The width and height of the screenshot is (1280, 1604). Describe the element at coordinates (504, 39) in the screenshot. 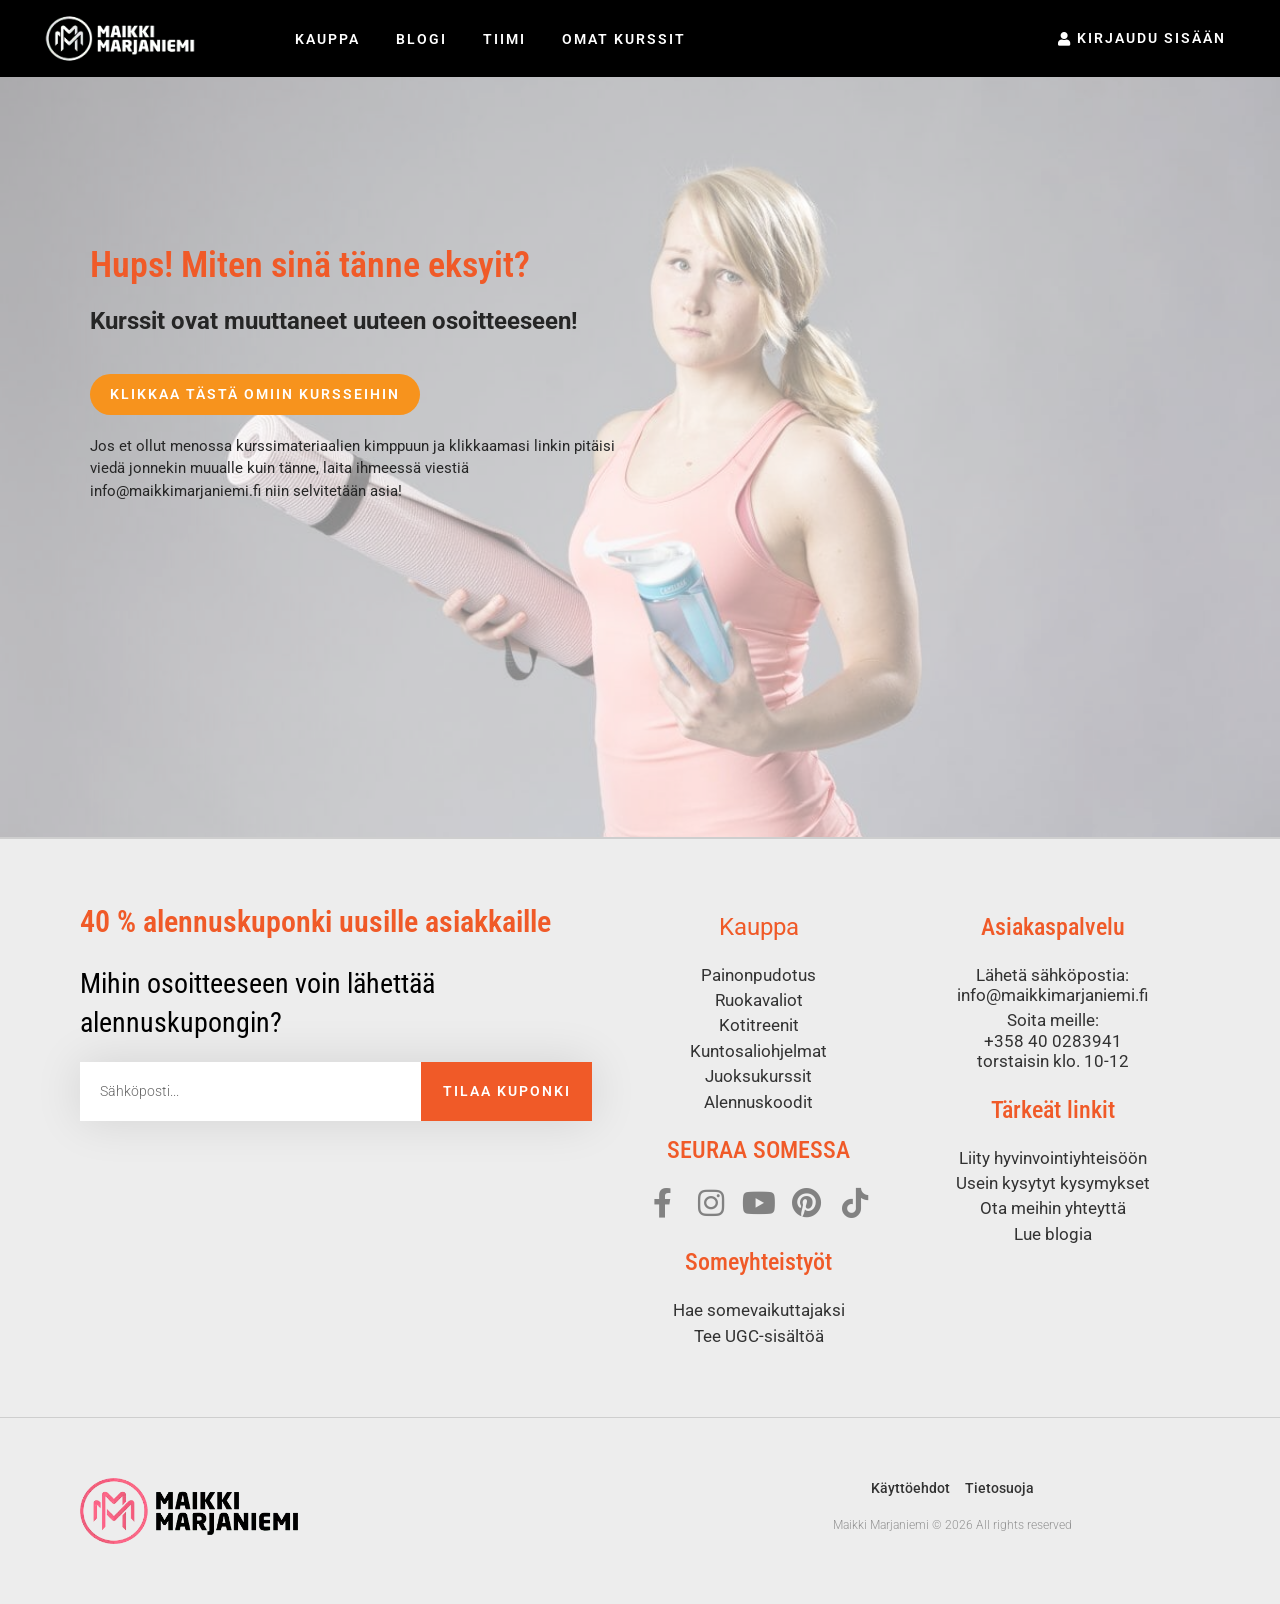

I see `Tiimi` at that location.